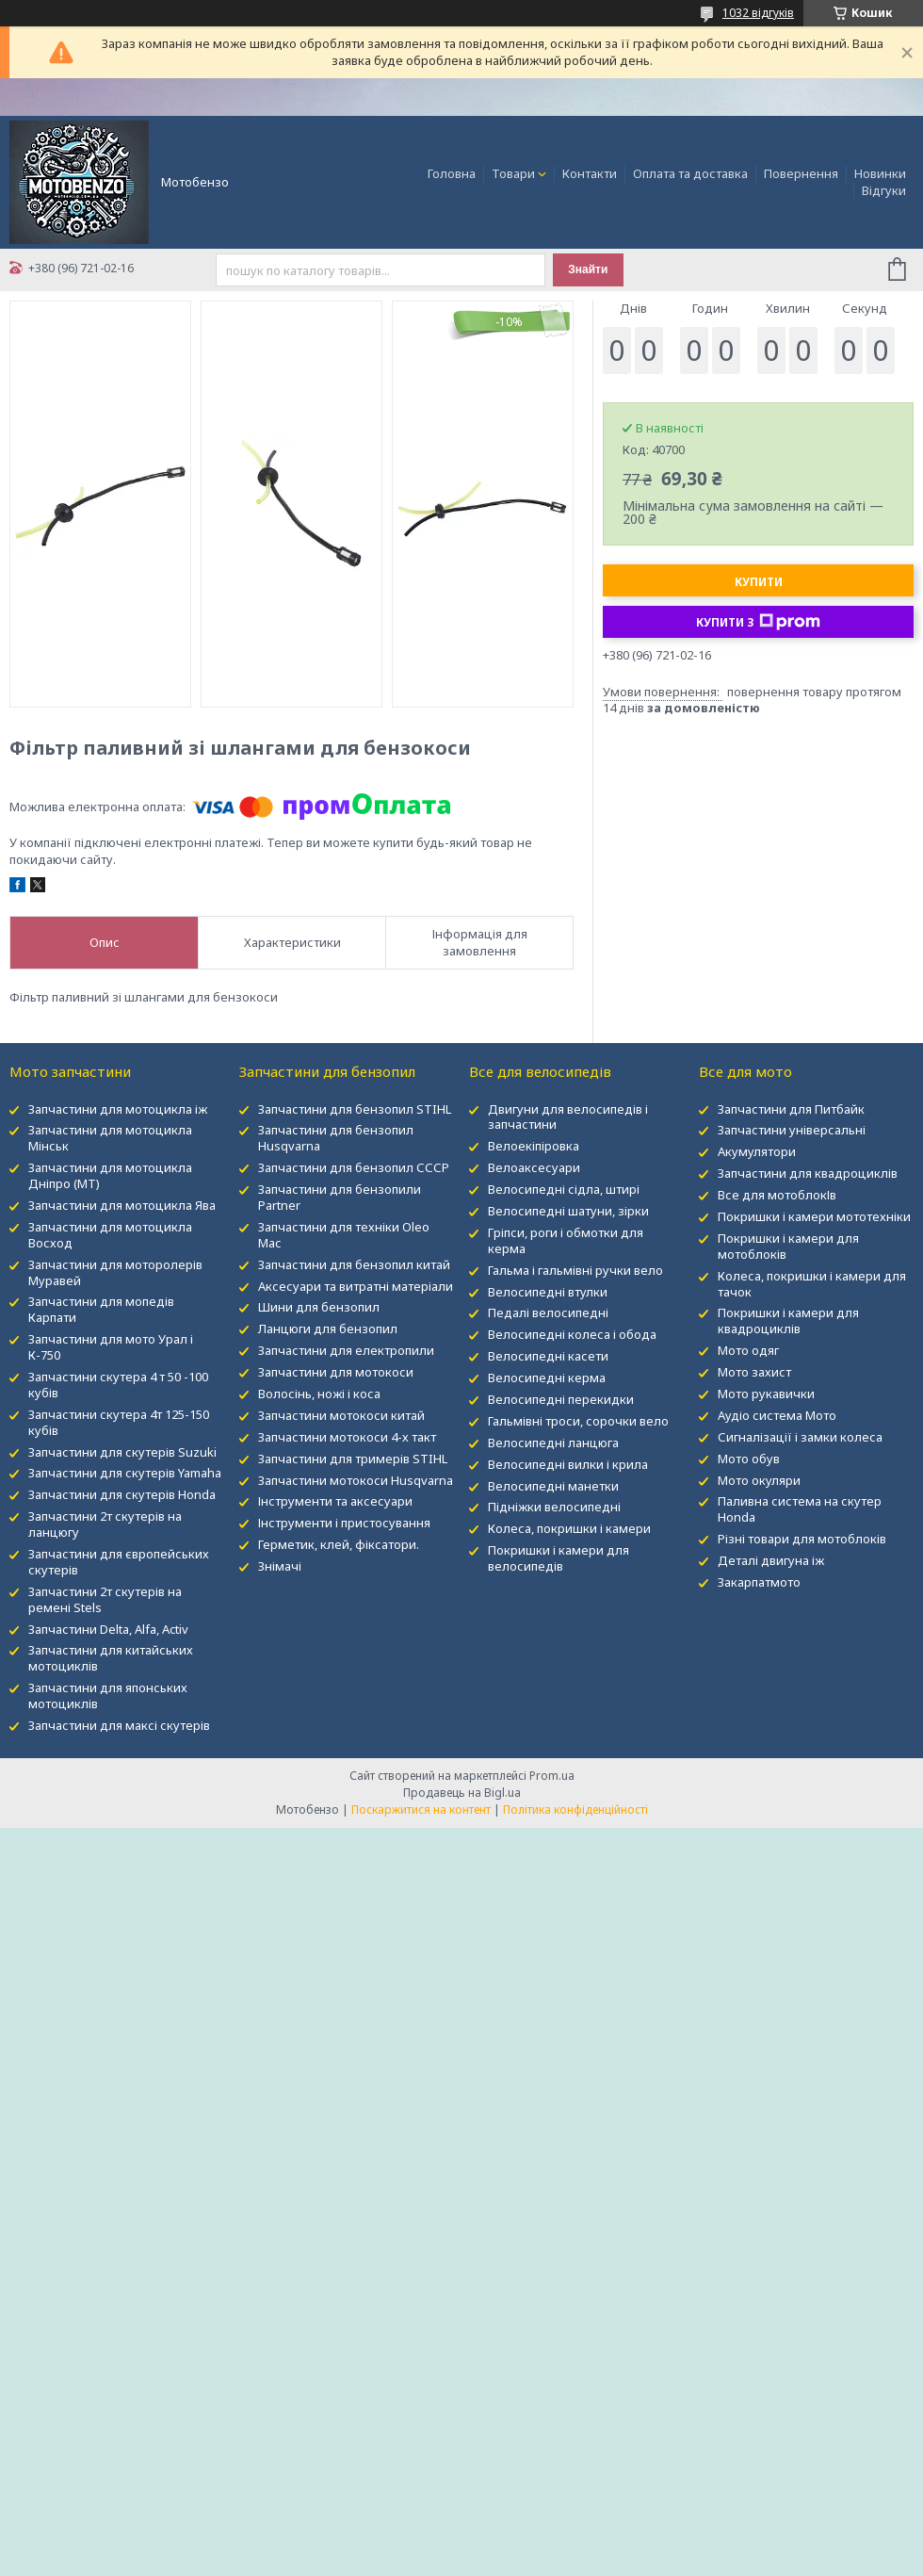 The width and height of the screenshot is (923, 2576). What do you see at coordinates (335, 1500) in the screenshot?
I see `Інструменти та аксесуари` at bounding box center [335, 1500].